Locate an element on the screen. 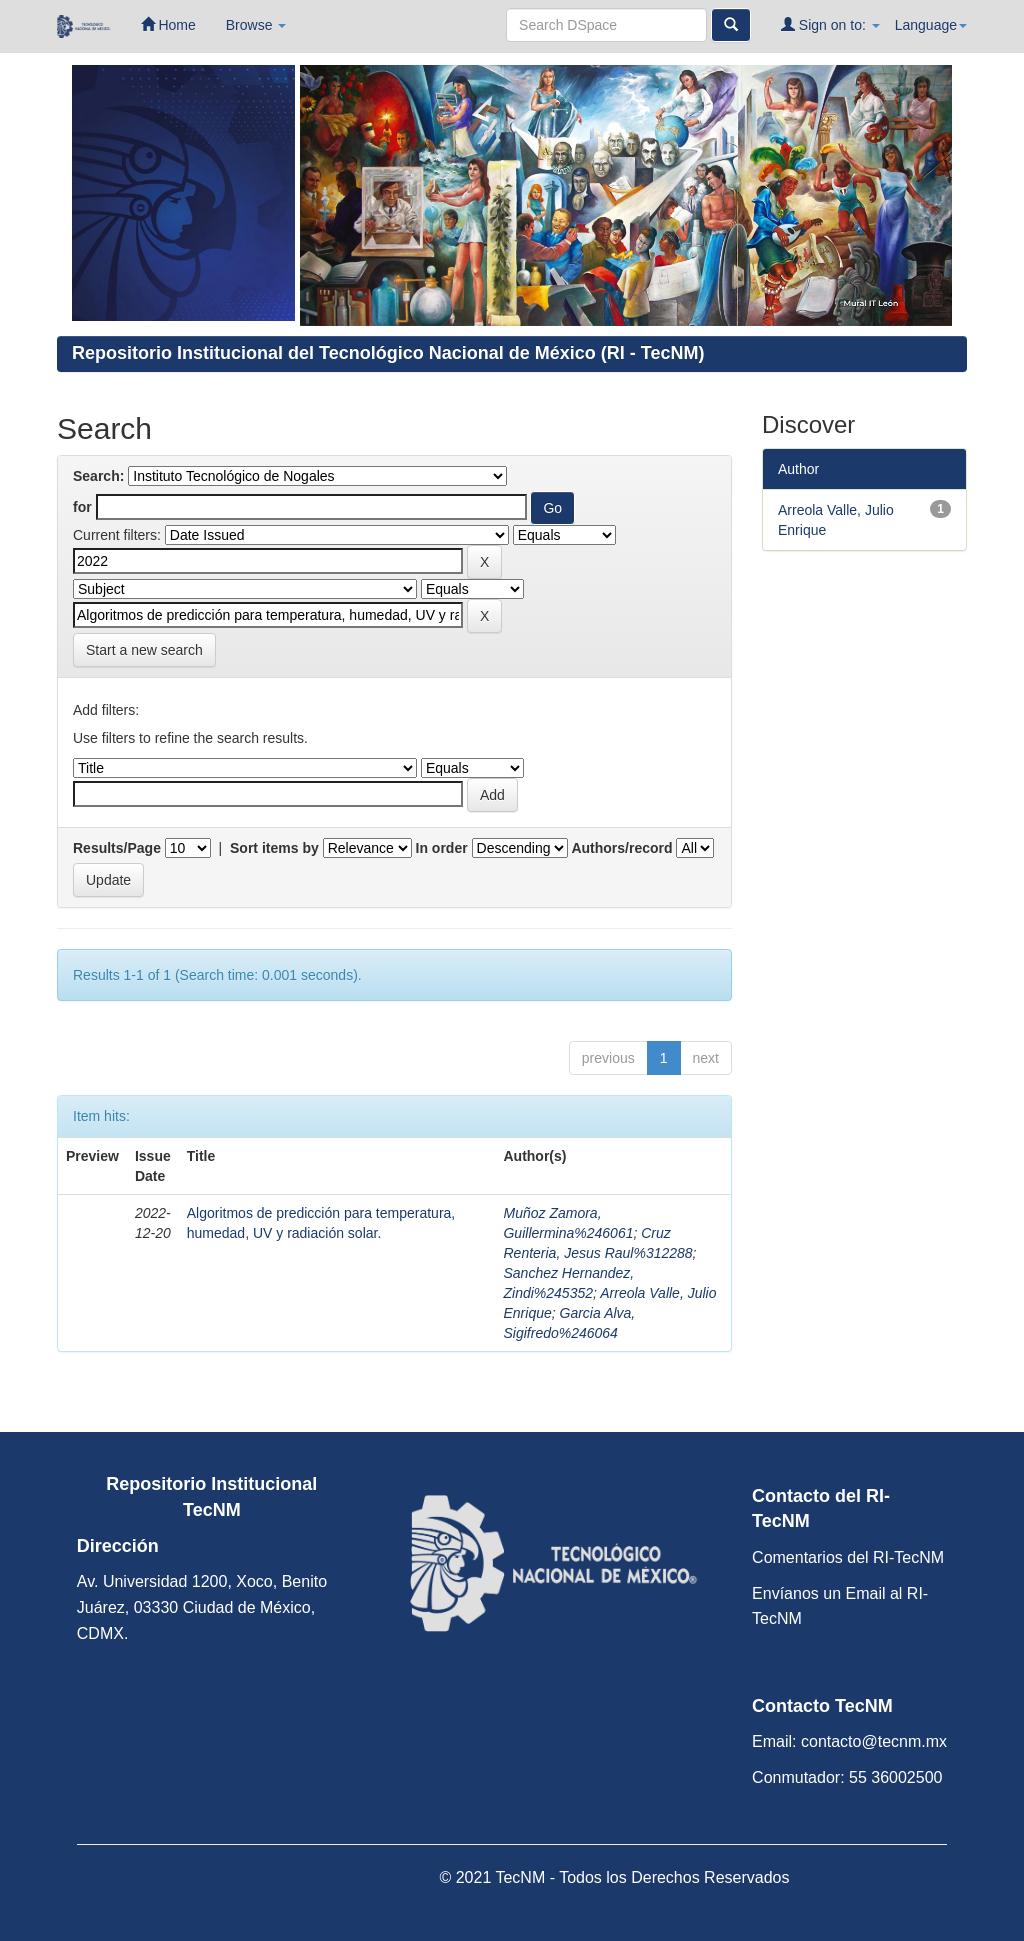  In order is located at coordinates (442, 848).